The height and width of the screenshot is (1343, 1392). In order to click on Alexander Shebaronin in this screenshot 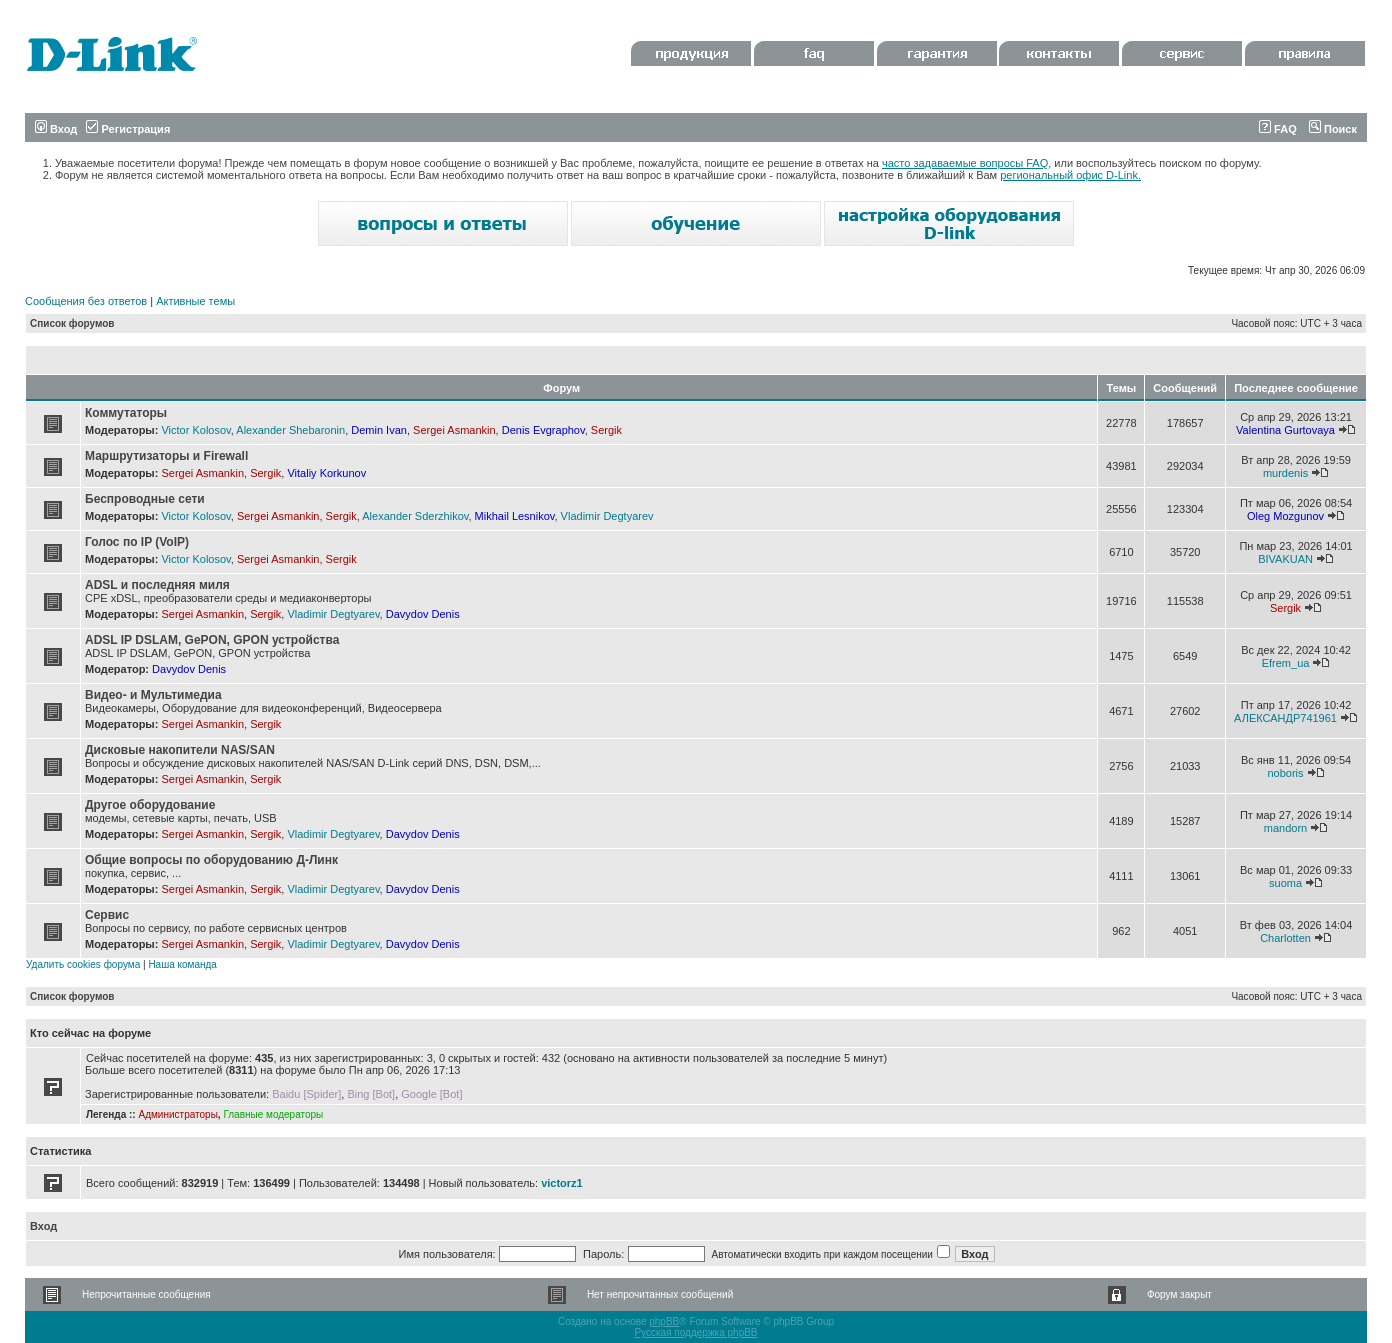, I will do `click(290, 430)`.